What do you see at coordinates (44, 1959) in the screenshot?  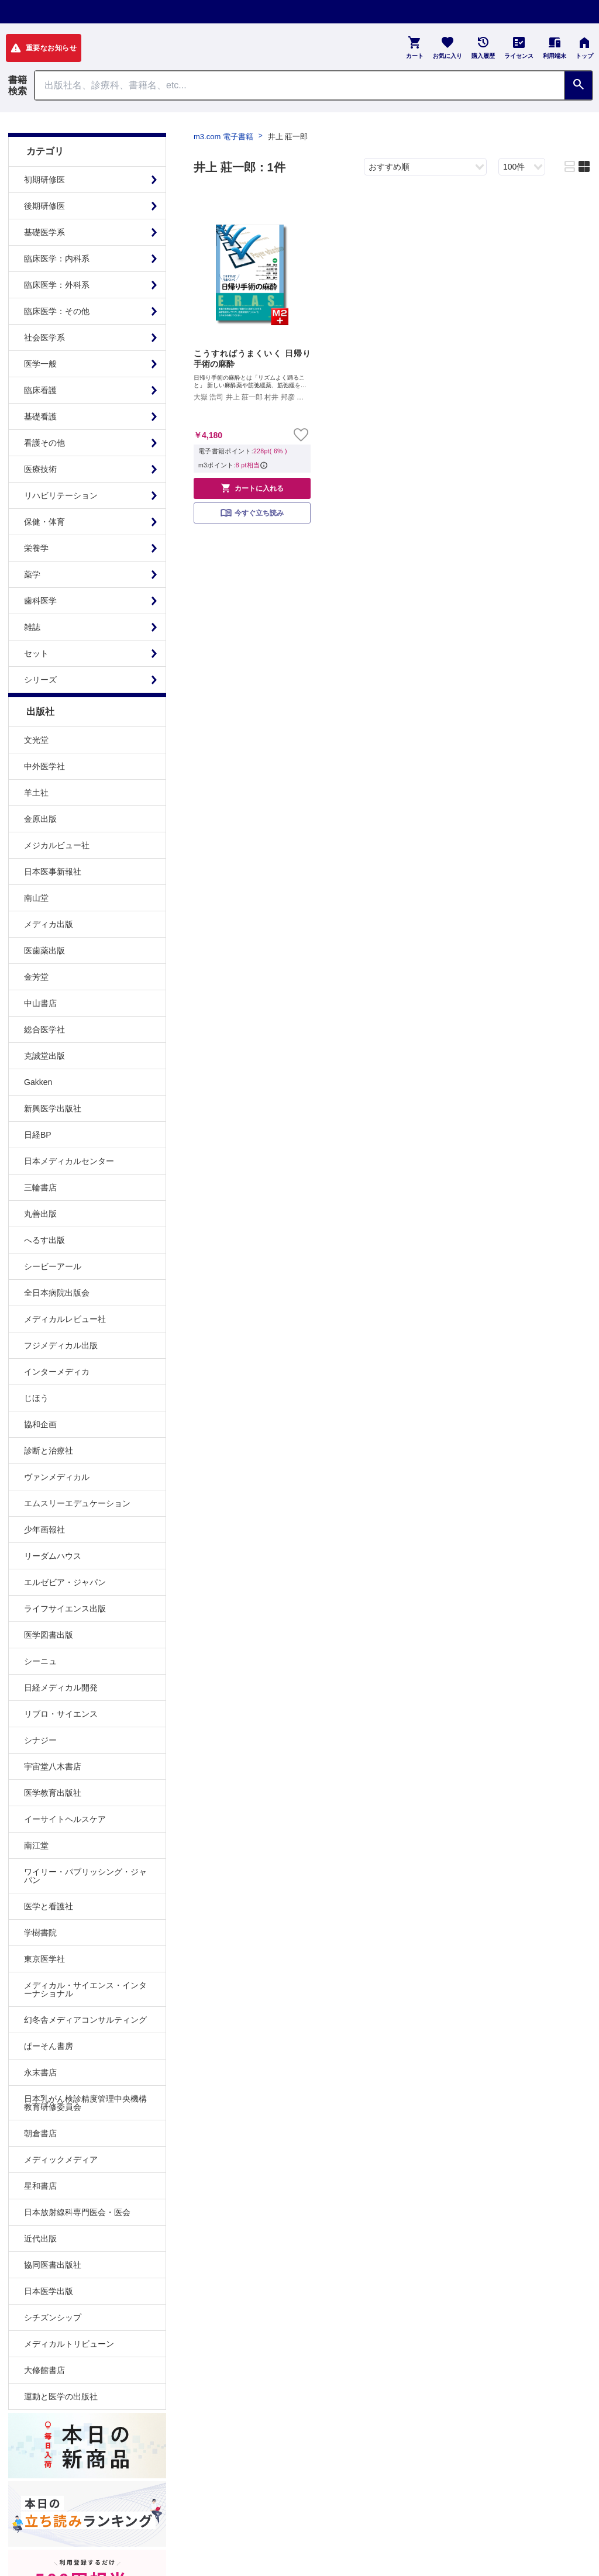 I see `東京医学社` at bounding box center [44, 1959].